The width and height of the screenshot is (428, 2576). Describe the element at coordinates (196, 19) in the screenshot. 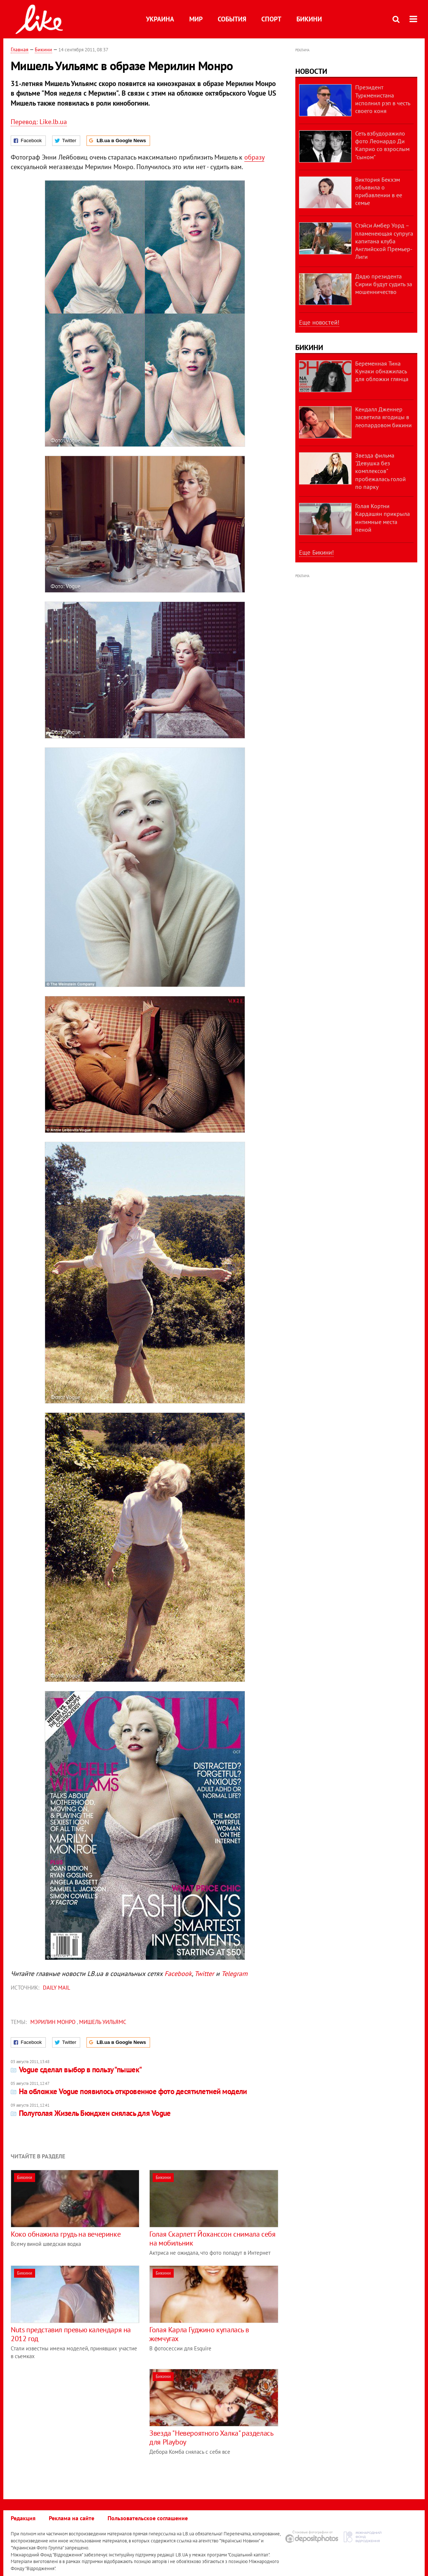

I see `Мир` at that location.